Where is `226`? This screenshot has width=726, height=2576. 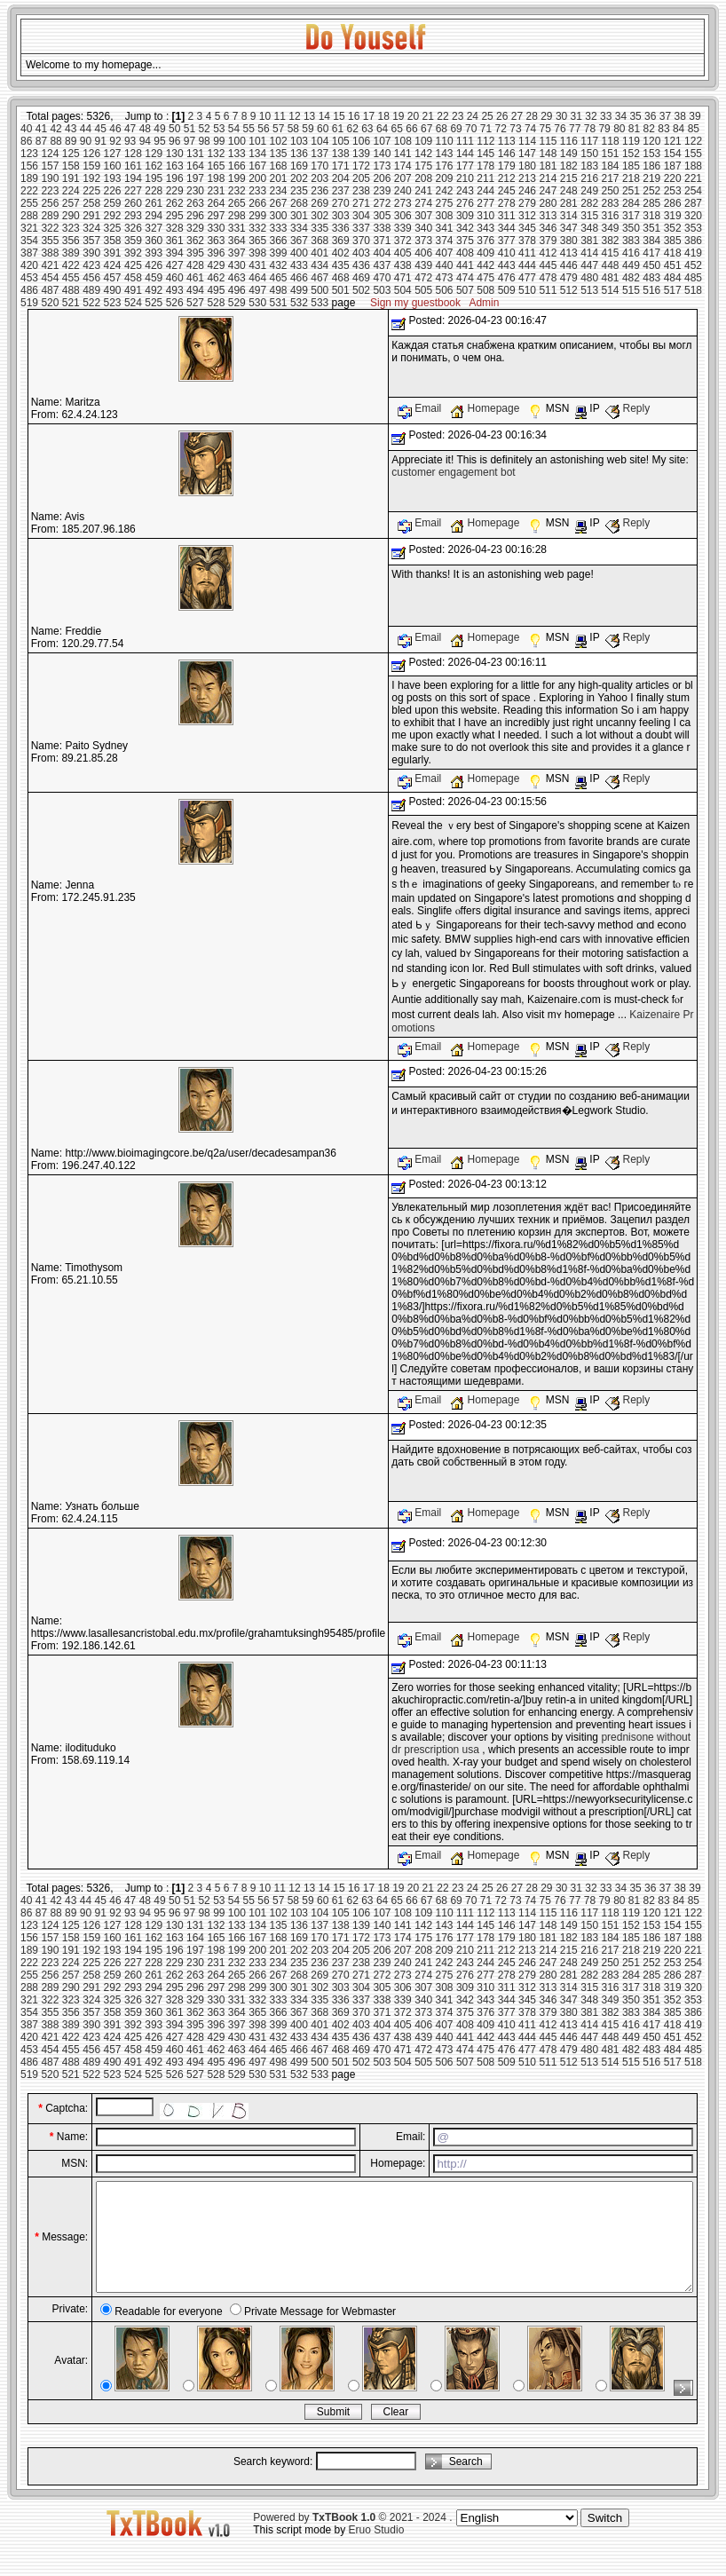
226 is located at coordinates (113, 191).